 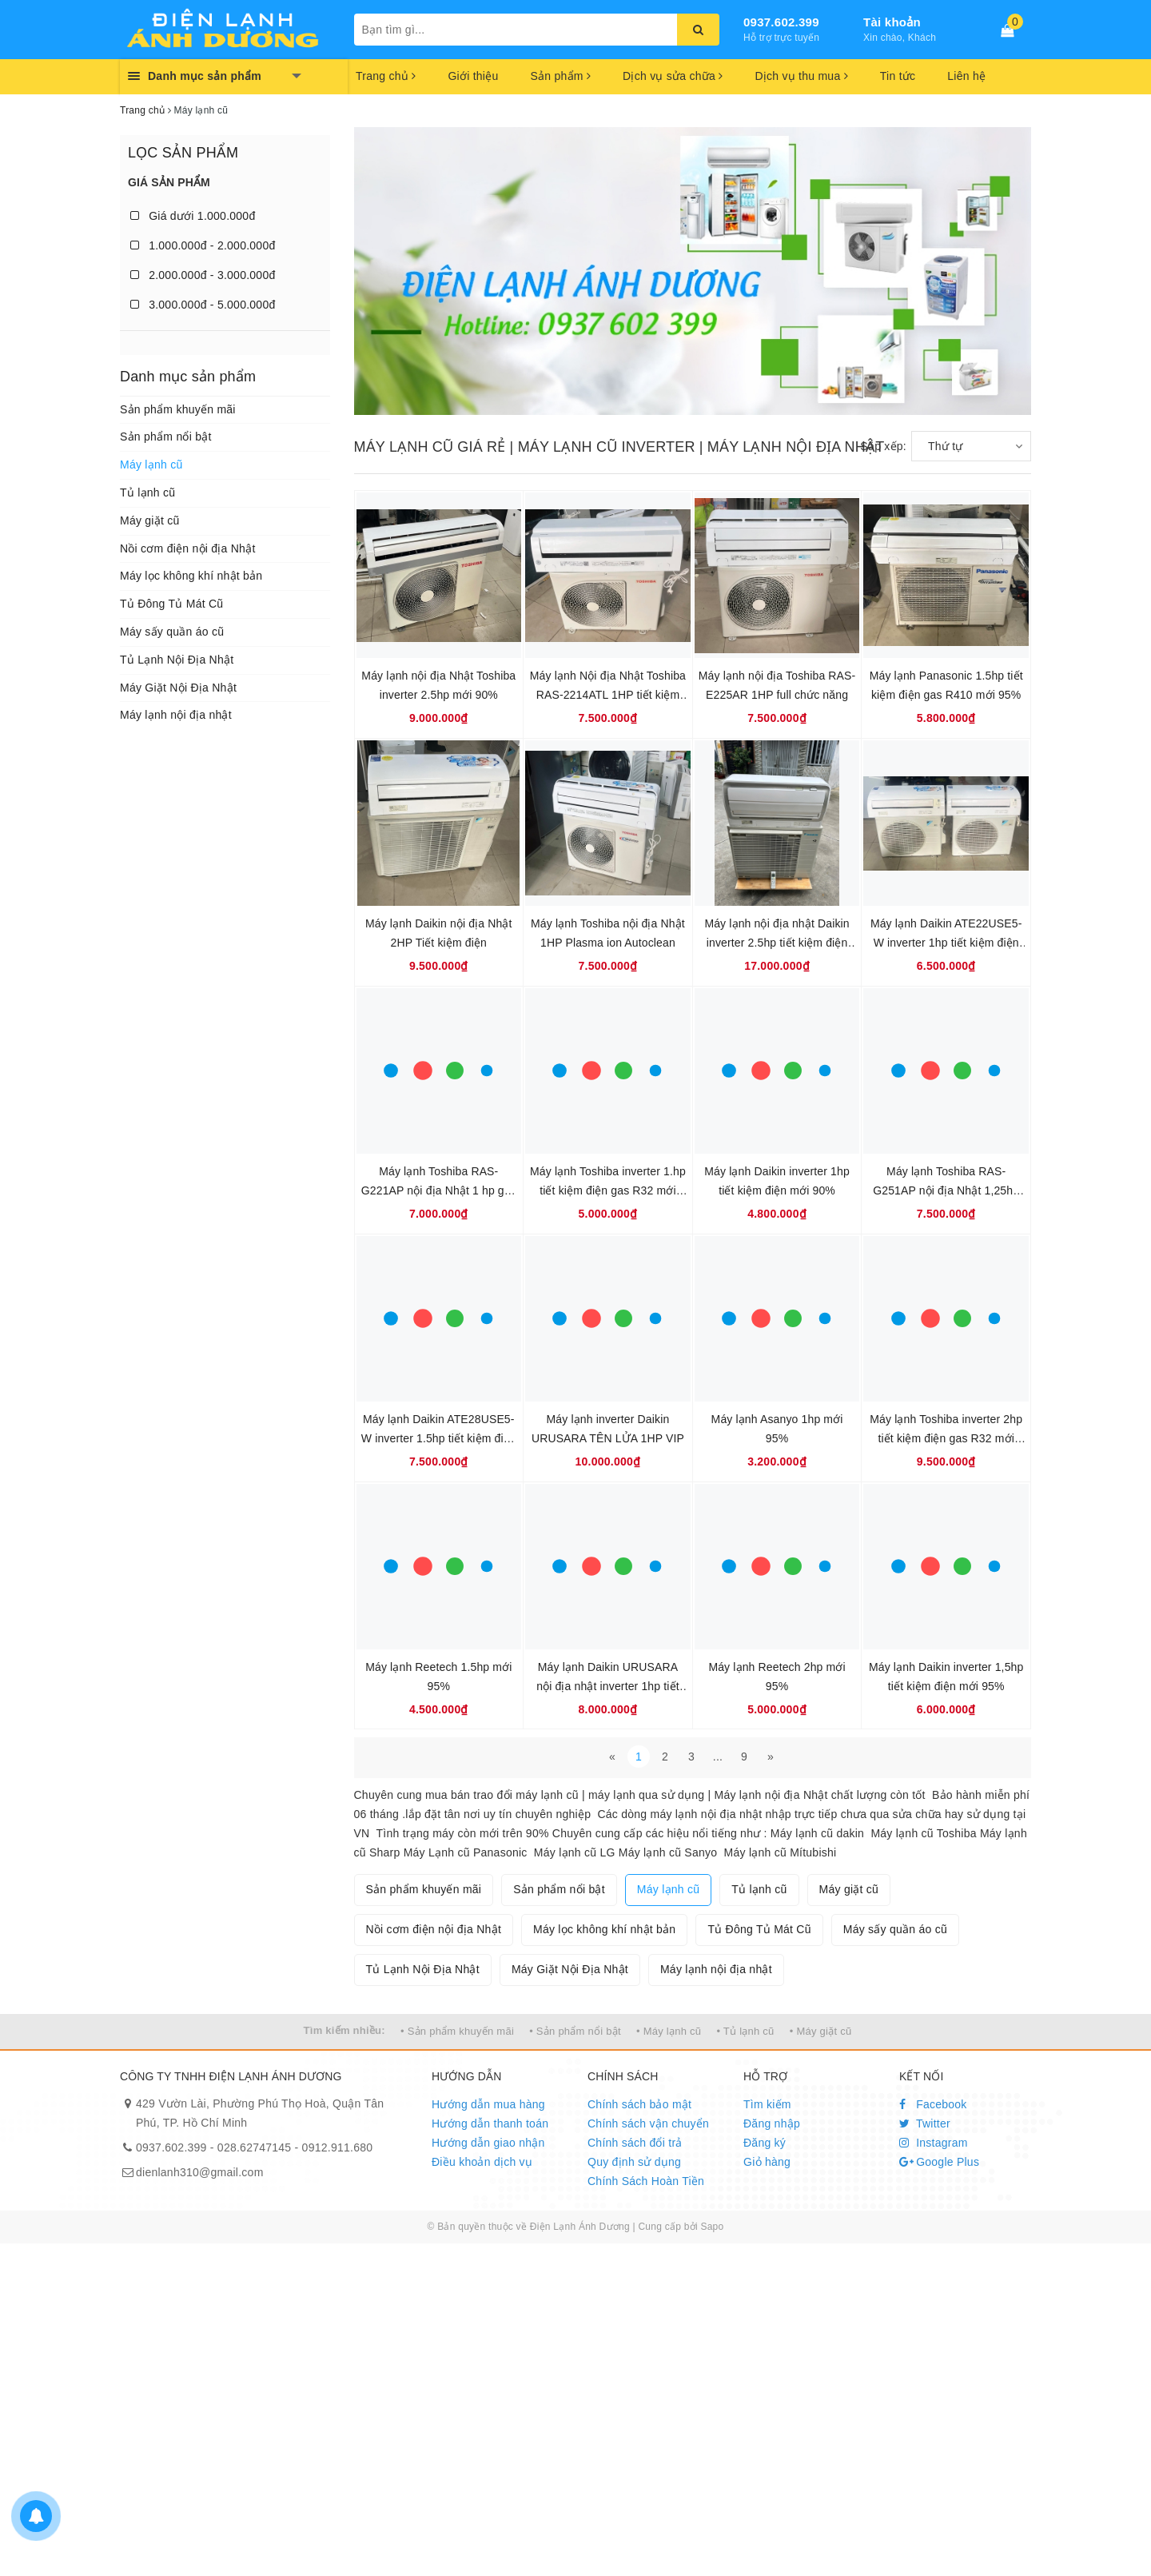 I want to click on Máy lạnh Toshiba inverter 2hp tiết kiệm điện gas R32 mới 95%, so click(x=946, y=1438).